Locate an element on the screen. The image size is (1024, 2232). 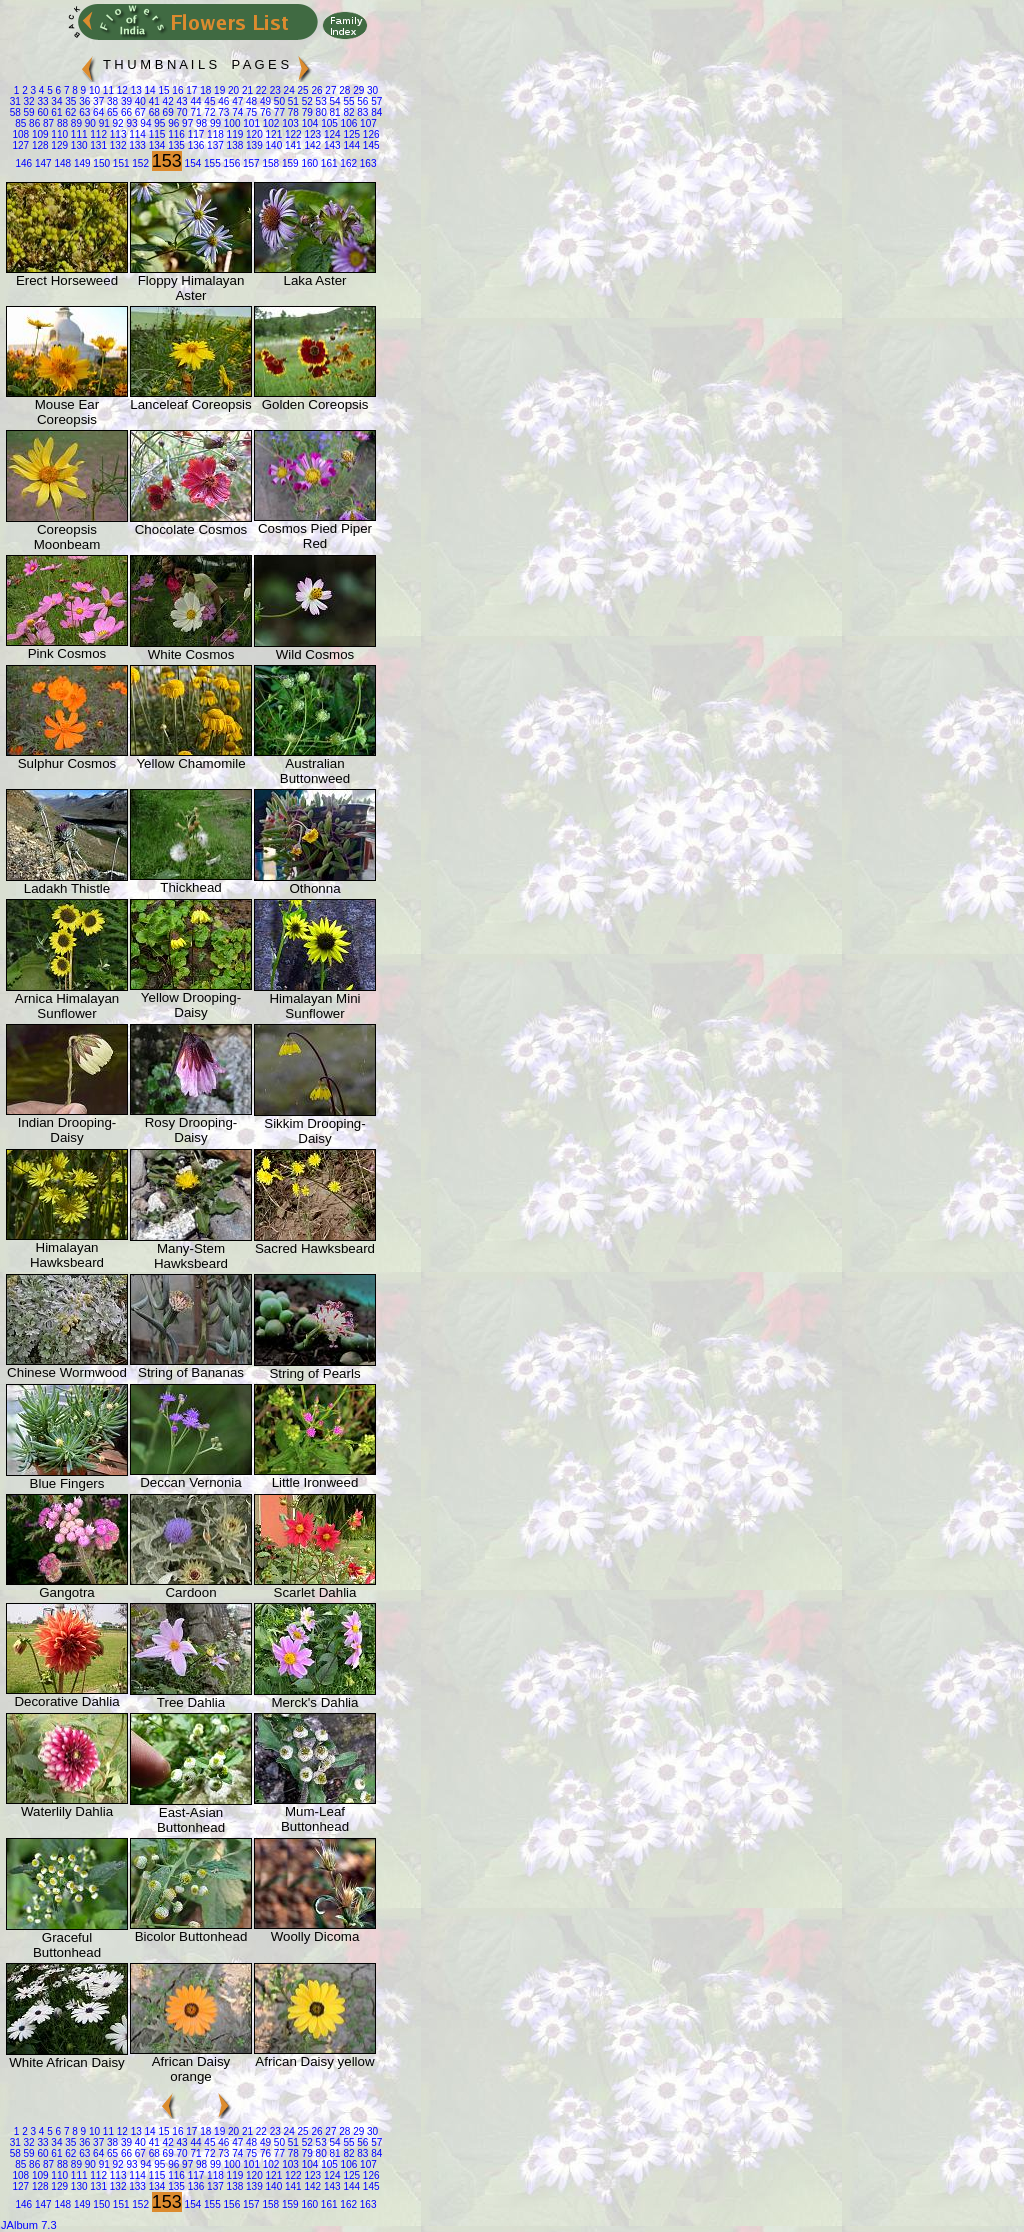
147 is located at coordinates (41, 163).